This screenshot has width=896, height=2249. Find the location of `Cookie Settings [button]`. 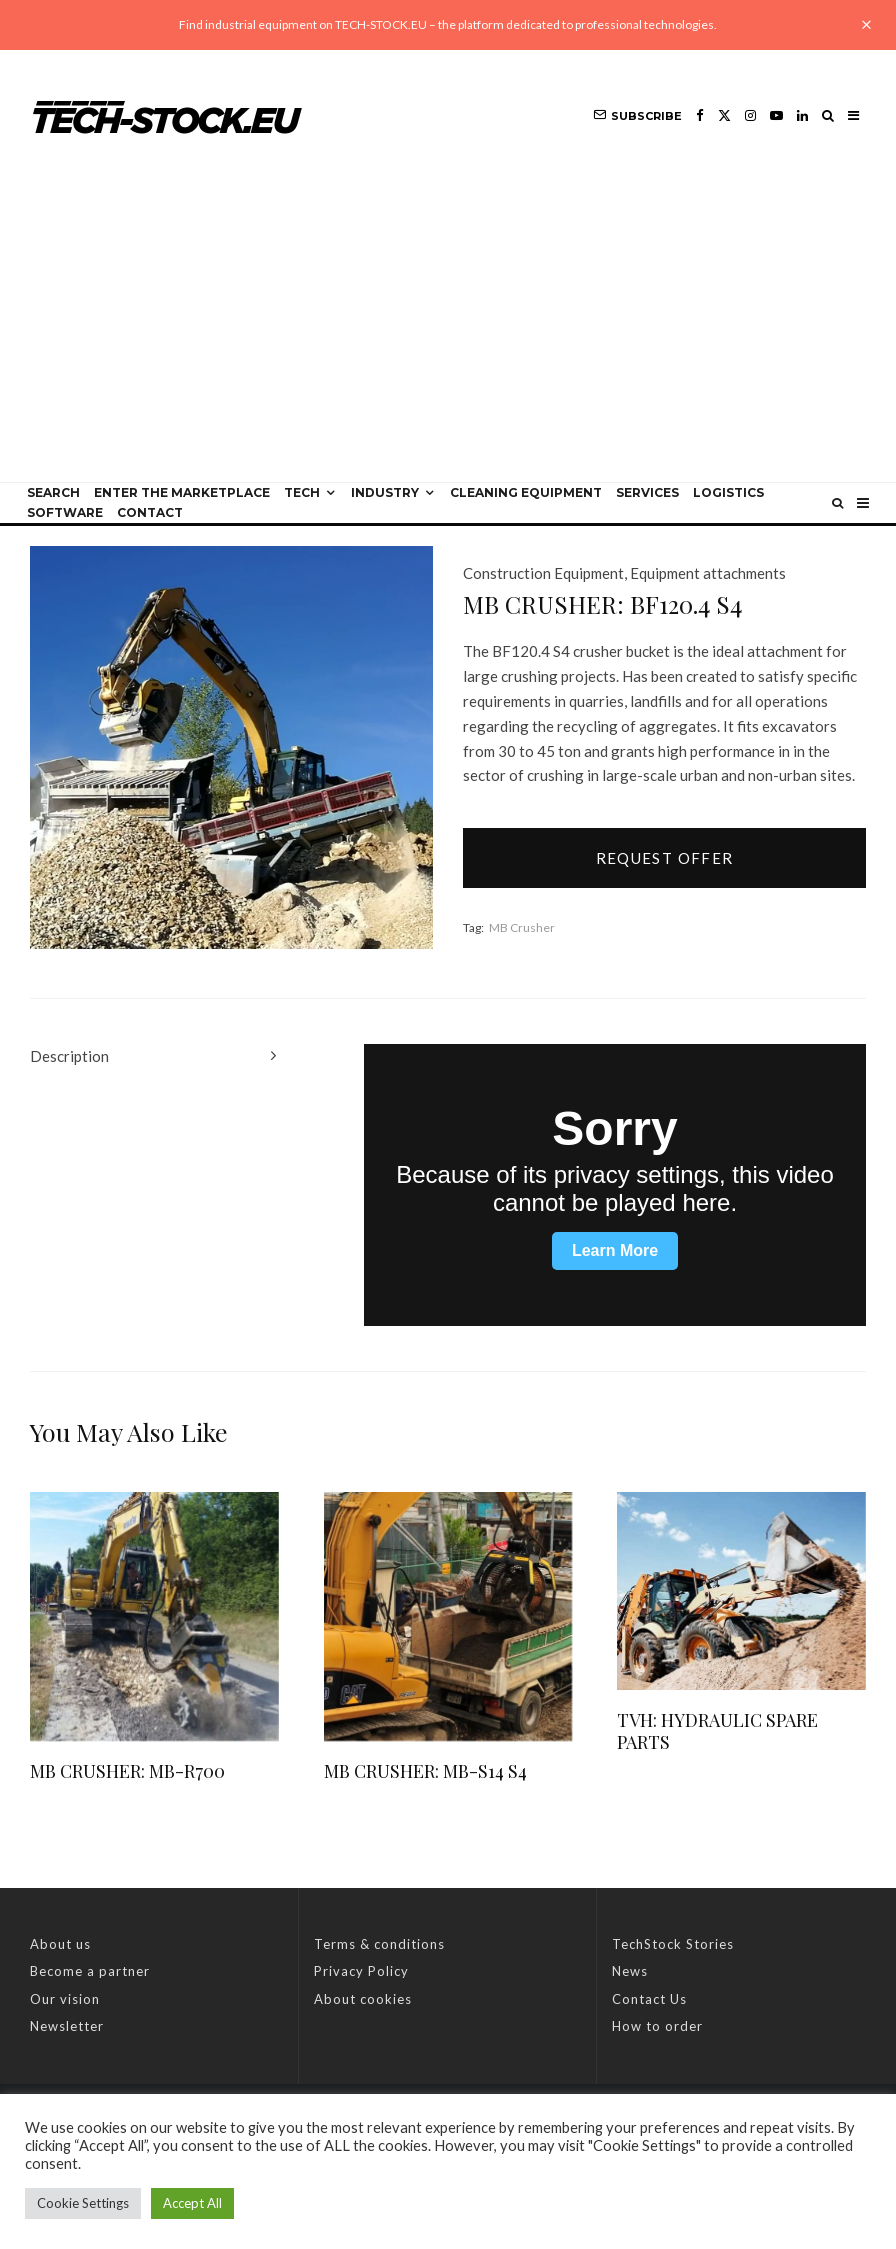

Cookie Settings [button] is located at coordinates (83, 2203).